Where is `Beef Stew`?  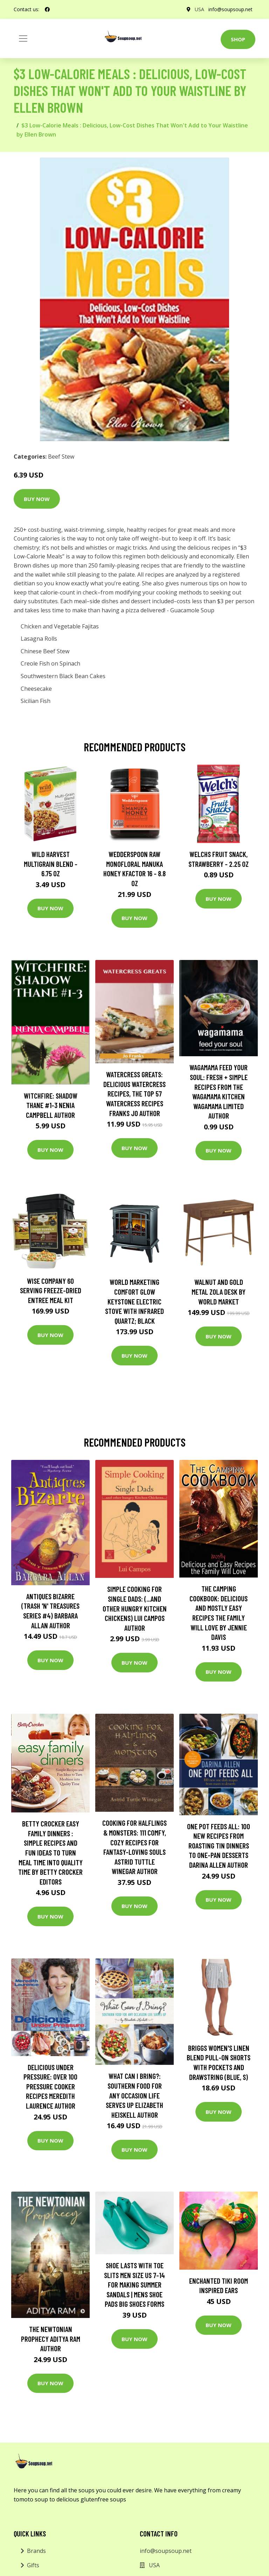
Beef Stew is located at coordinates (61, 456).